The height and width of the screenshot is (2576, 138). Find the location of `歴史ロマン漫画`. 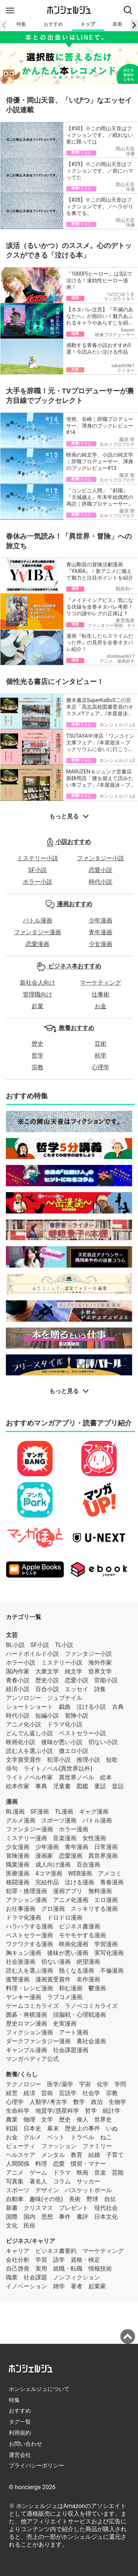

歴史ロマン漫画 is located at coordinates (26, 2023).